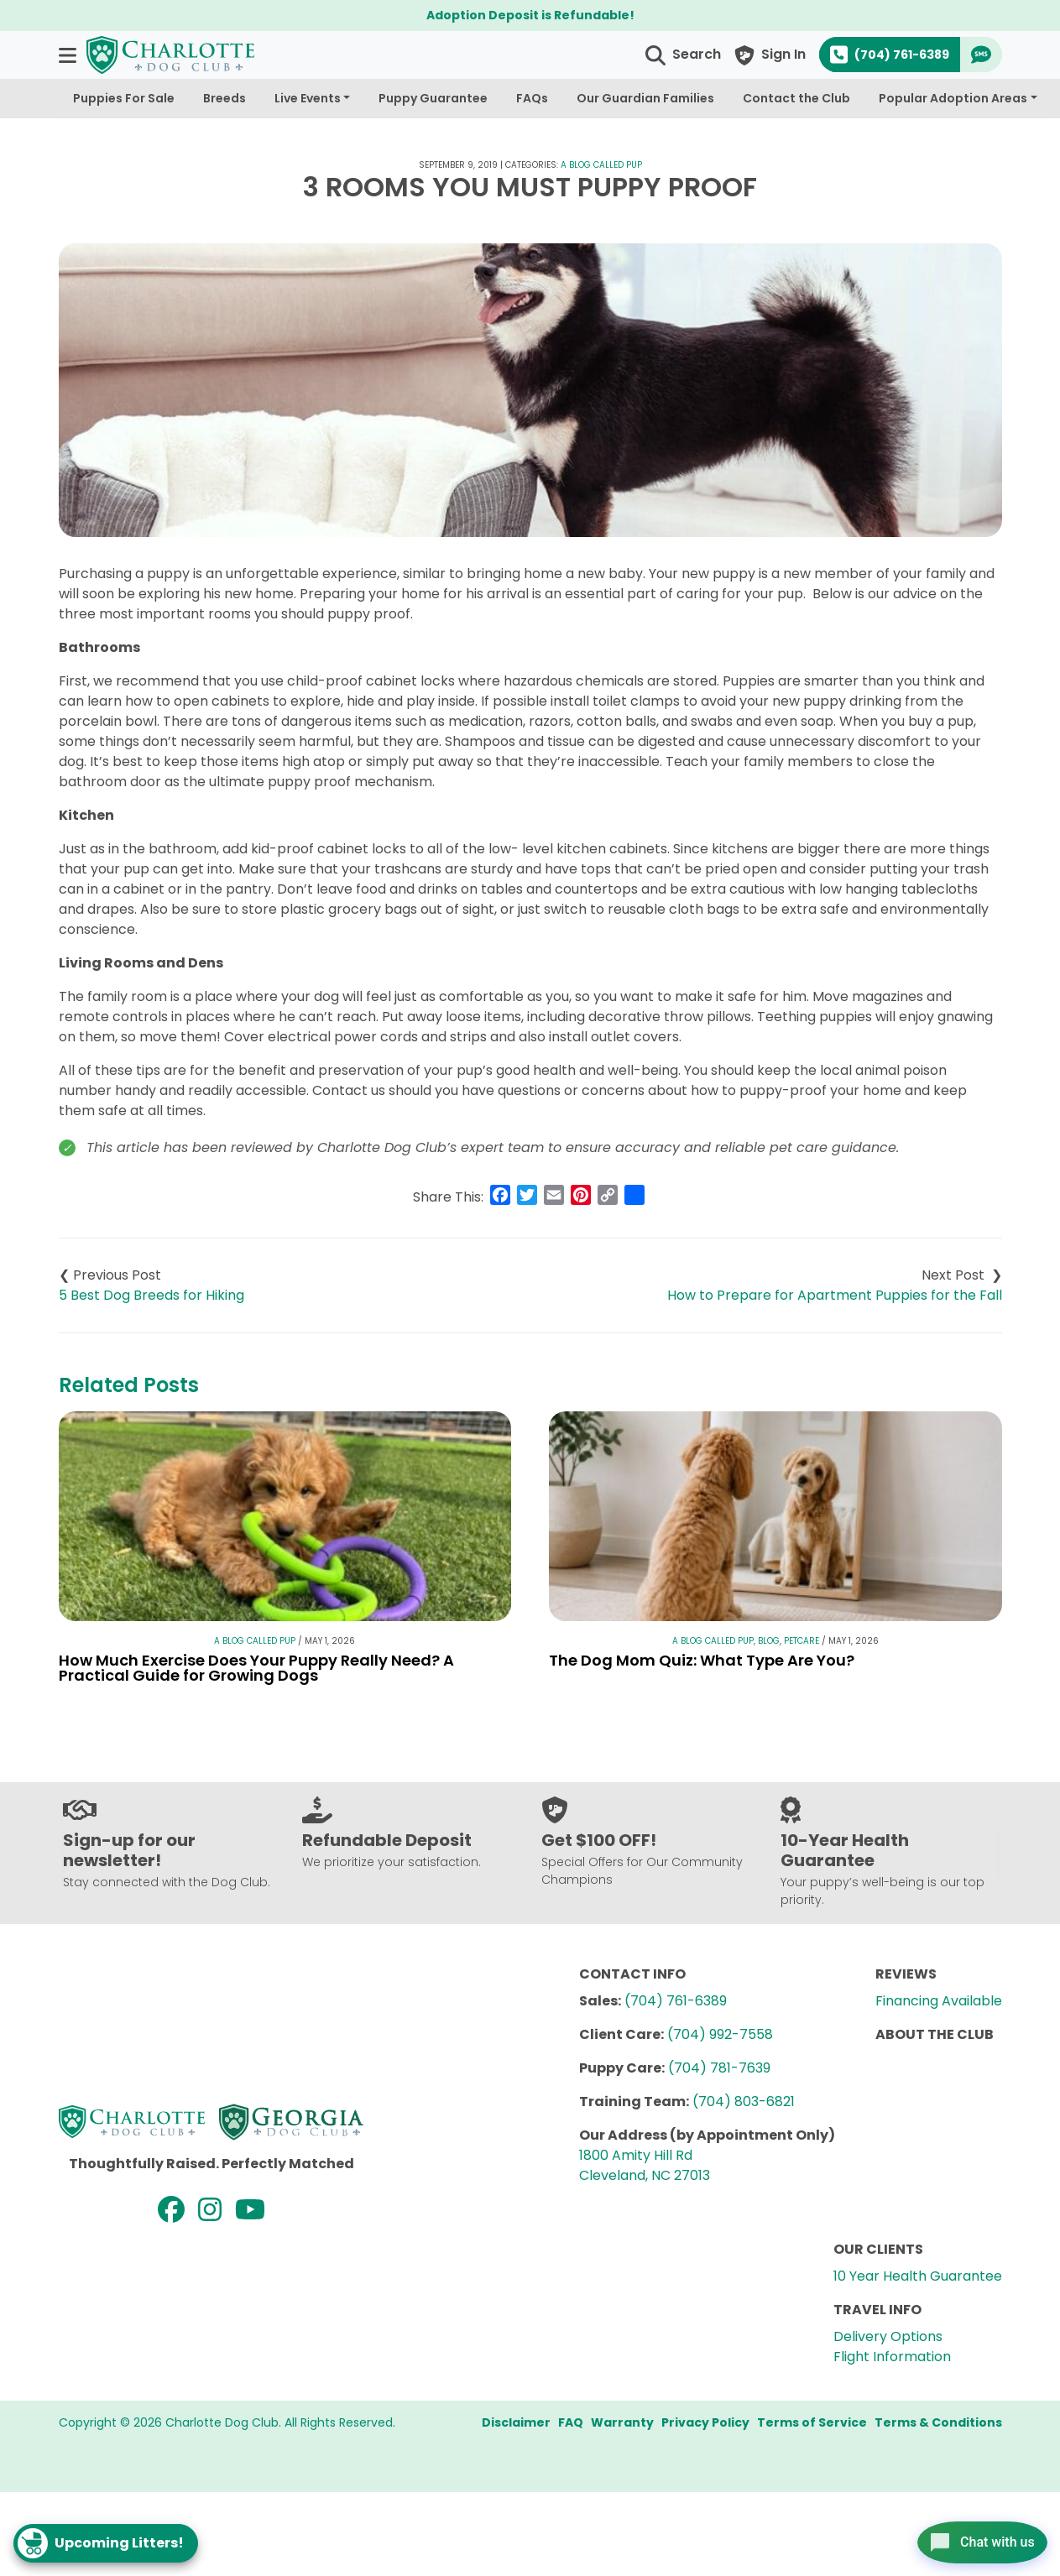 The height and width of the screenshot is (2576, 1060). Describe the element at coordinates (970, 2537) in the screenshot. I see `[Open chat]` at that location.